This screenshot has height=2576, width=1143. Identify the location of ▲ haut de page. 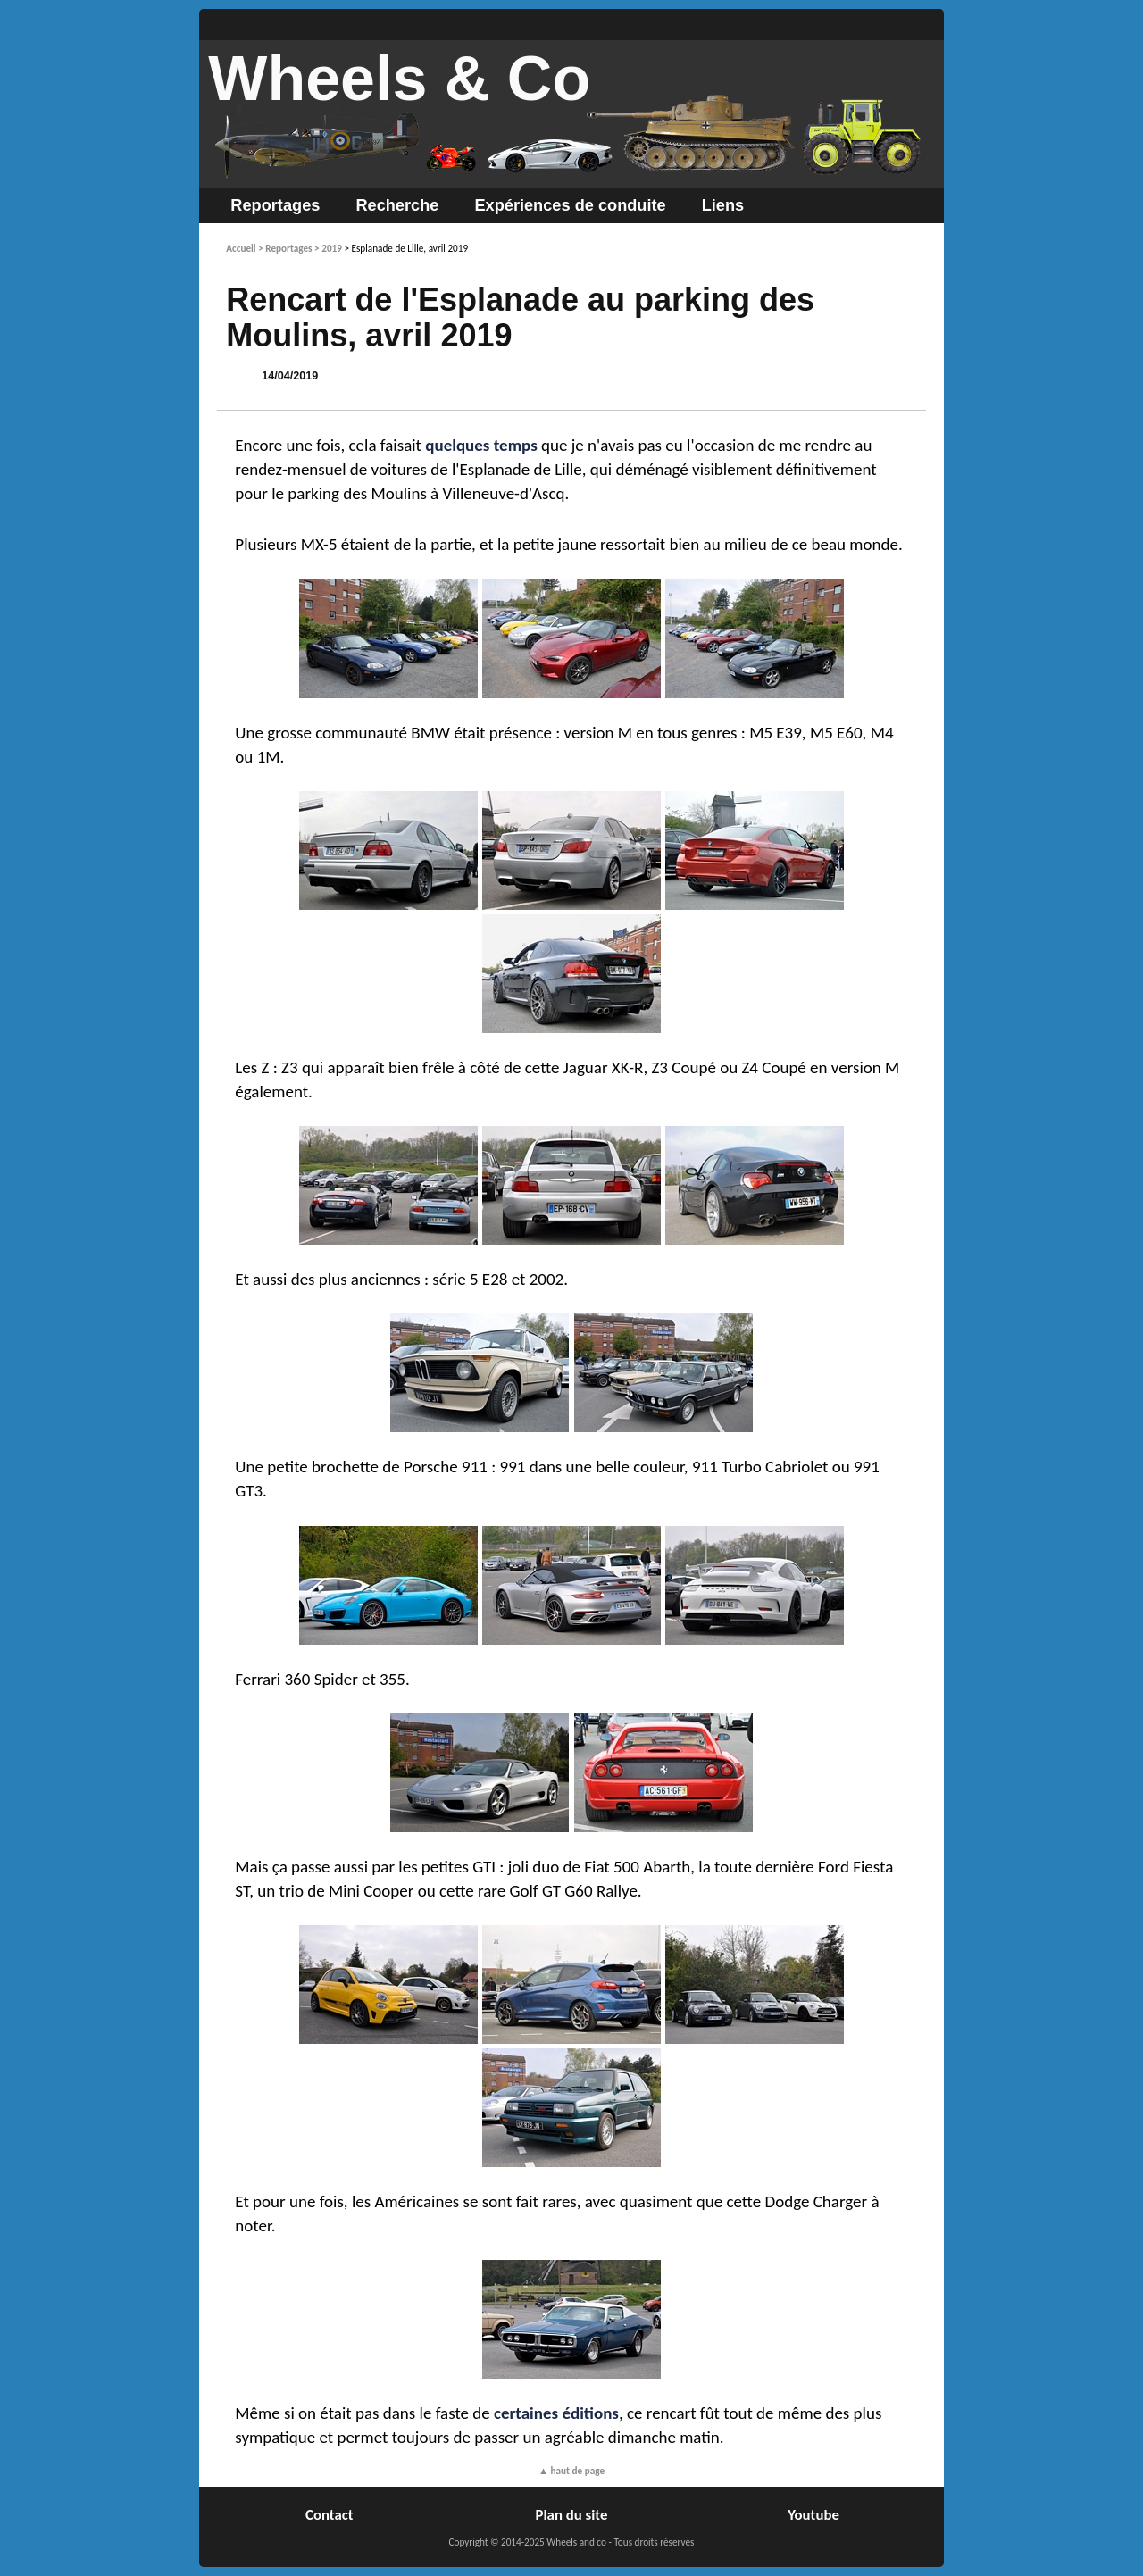
(571, 2470).